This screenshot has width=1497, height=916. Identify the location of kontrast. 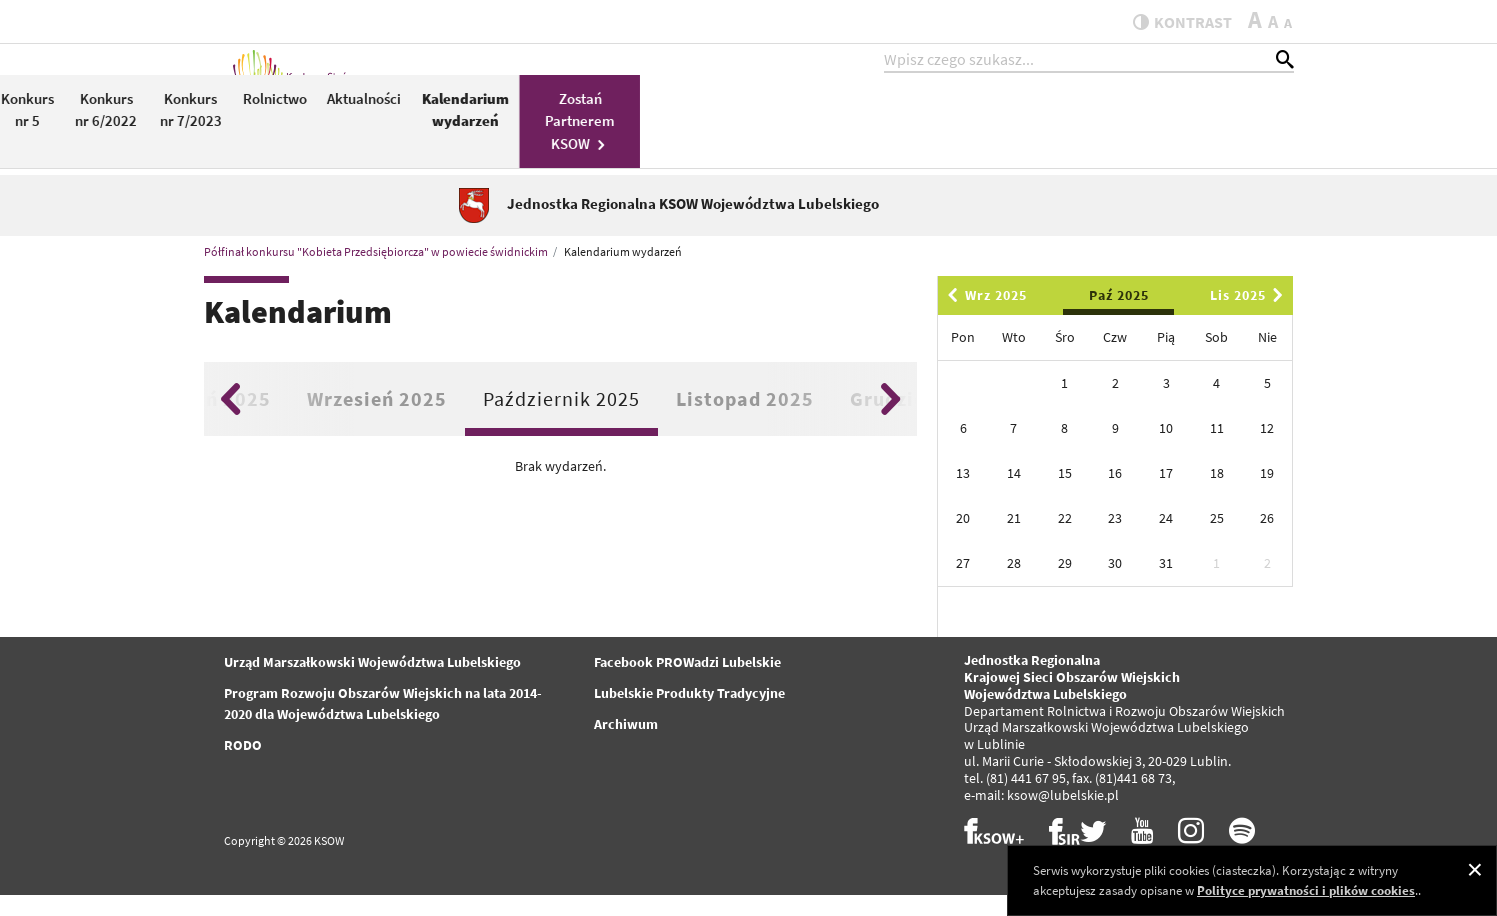
(1172, 22).